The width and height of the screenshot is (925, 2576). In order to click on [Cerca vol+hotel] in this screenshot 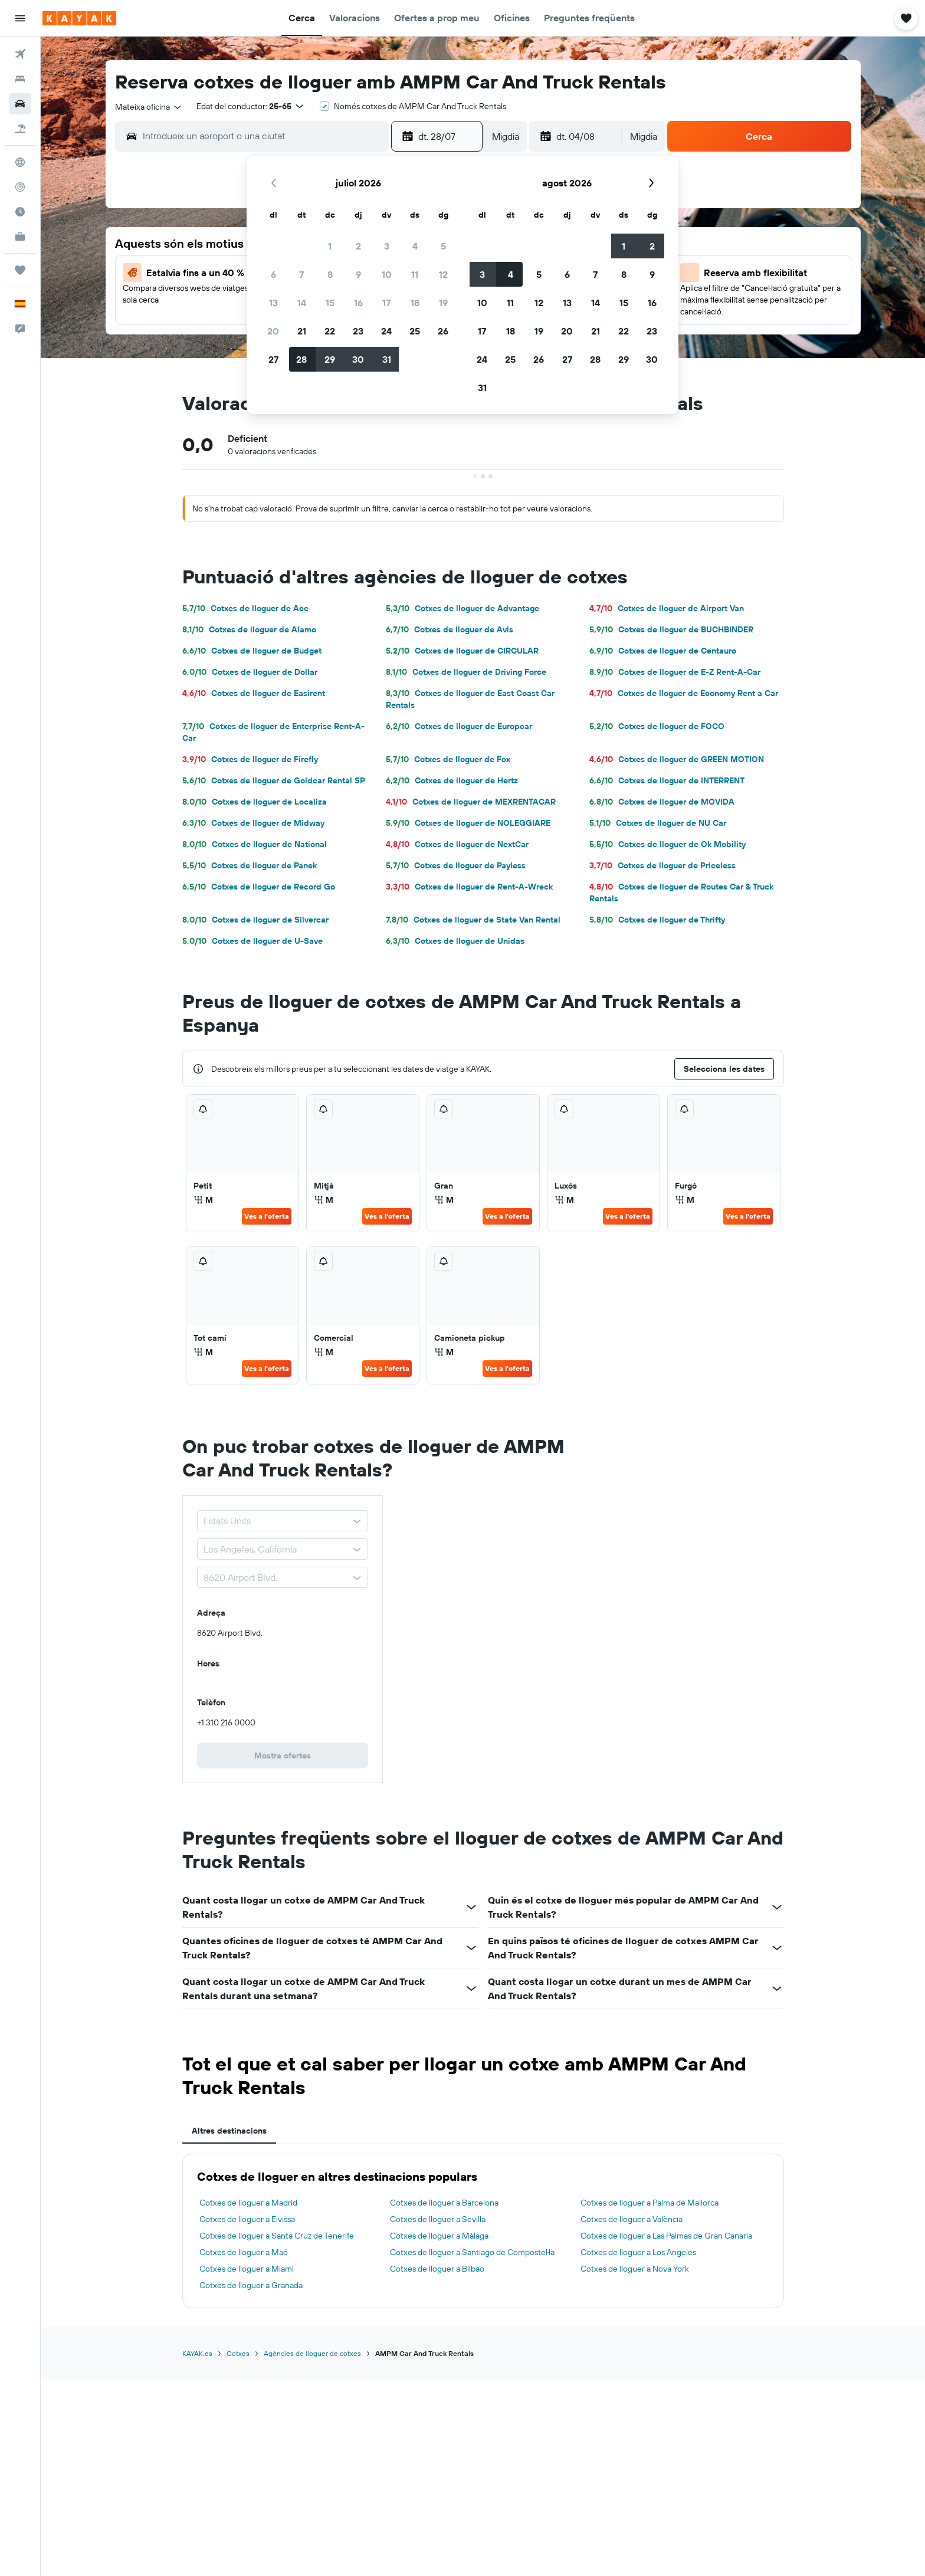, I will do `click(20, 128)`.